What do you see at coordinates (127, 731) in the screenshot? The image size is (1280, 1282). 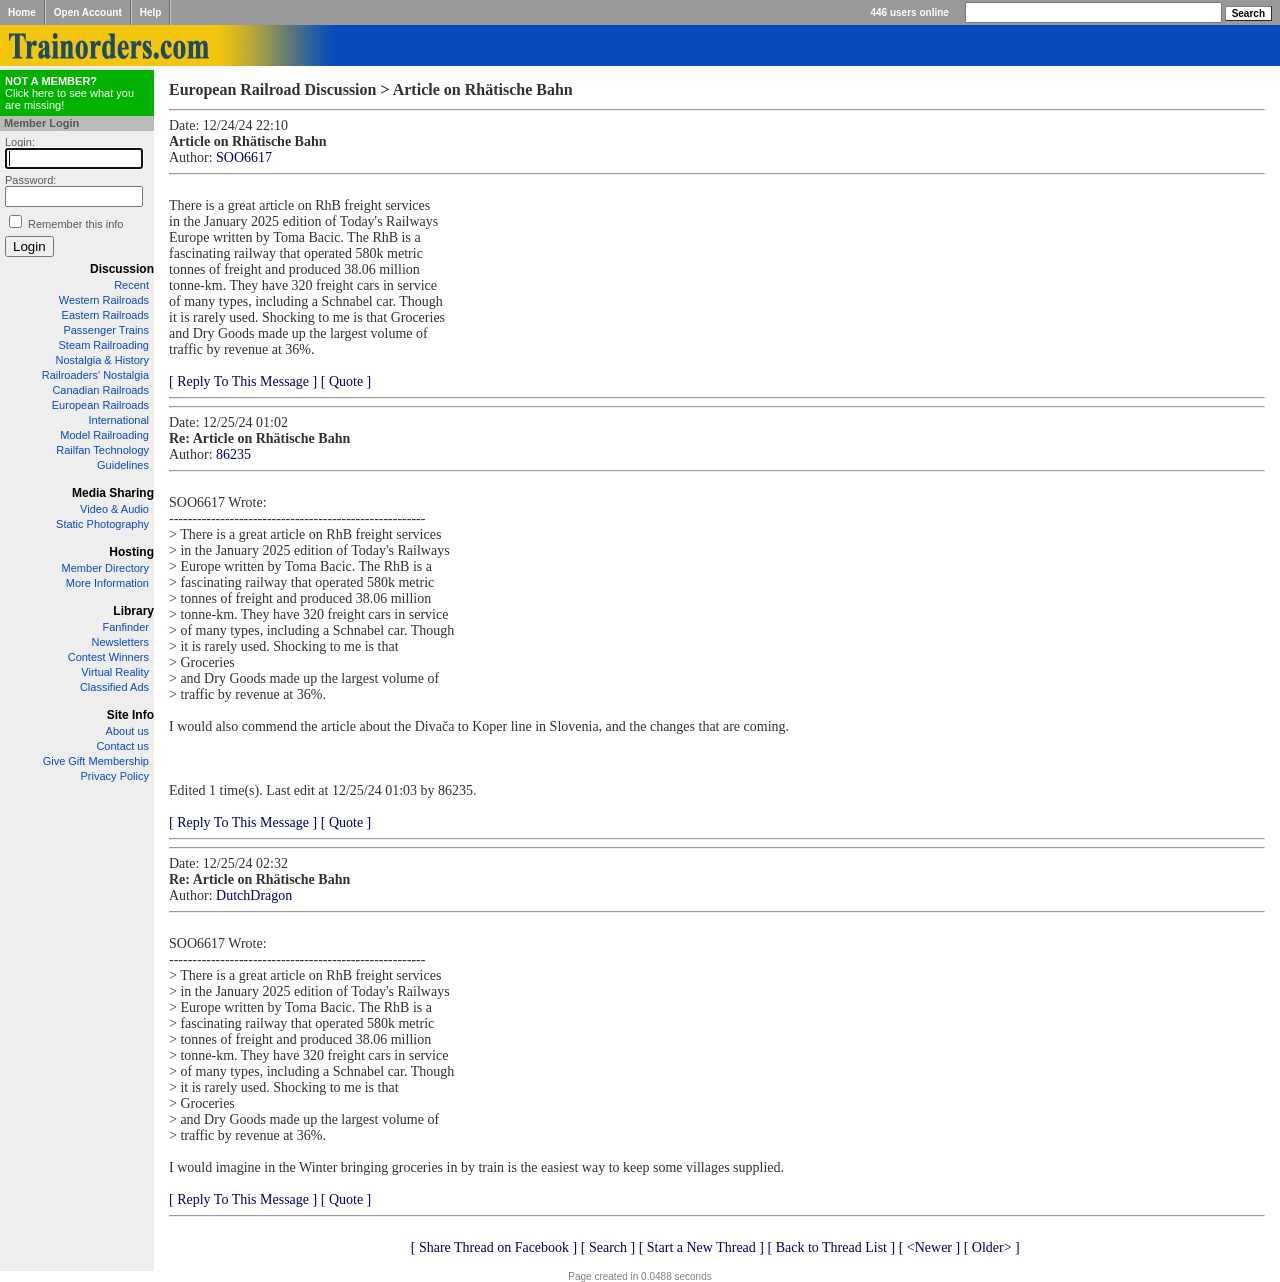 I see `About us` at bounding box center [127, 731].